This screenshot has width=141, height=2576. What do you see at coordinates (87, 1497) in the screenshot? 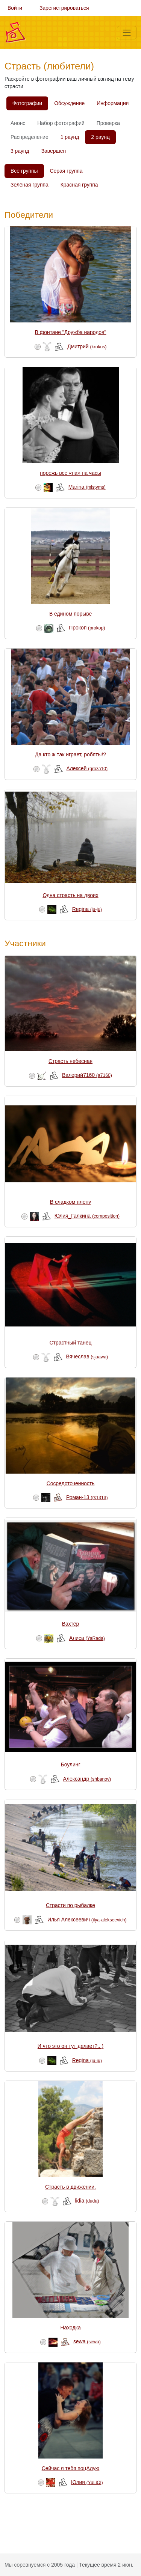
I see `Роман-13` at bounding box center [87, 1497].